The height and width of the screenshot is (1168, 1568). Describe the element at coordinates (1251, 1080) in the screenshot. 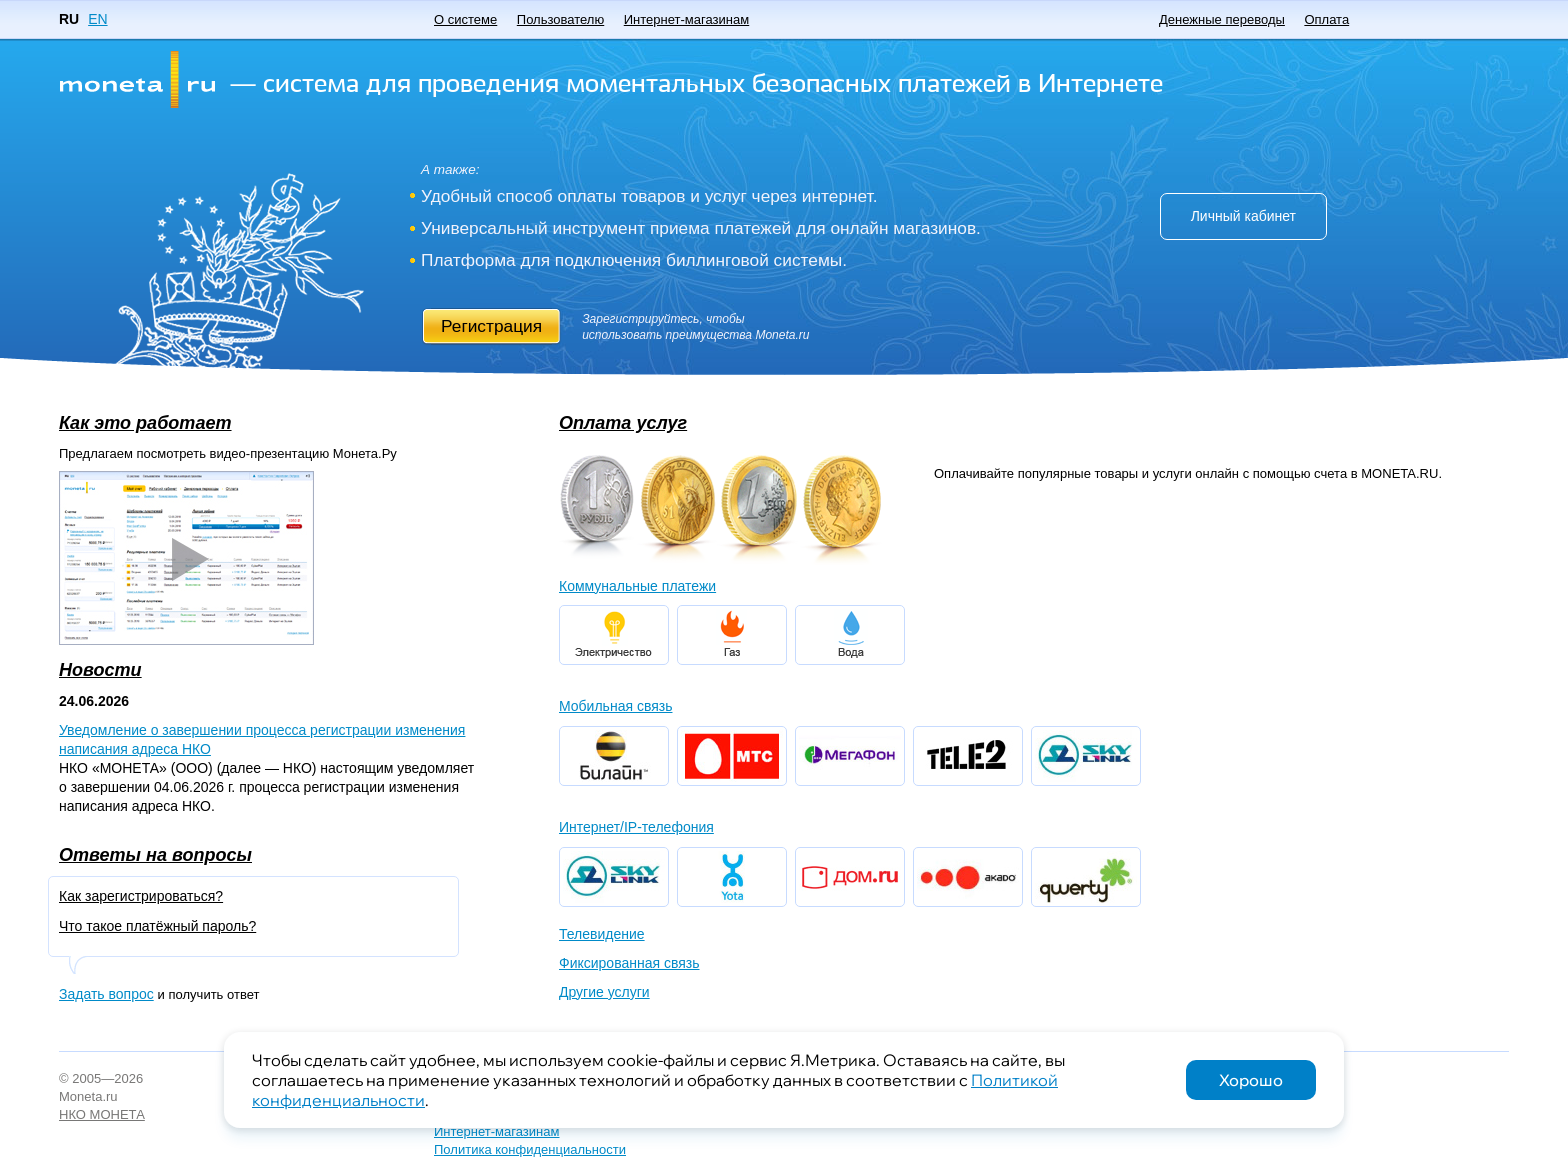

I see `Хорошо` at that location.